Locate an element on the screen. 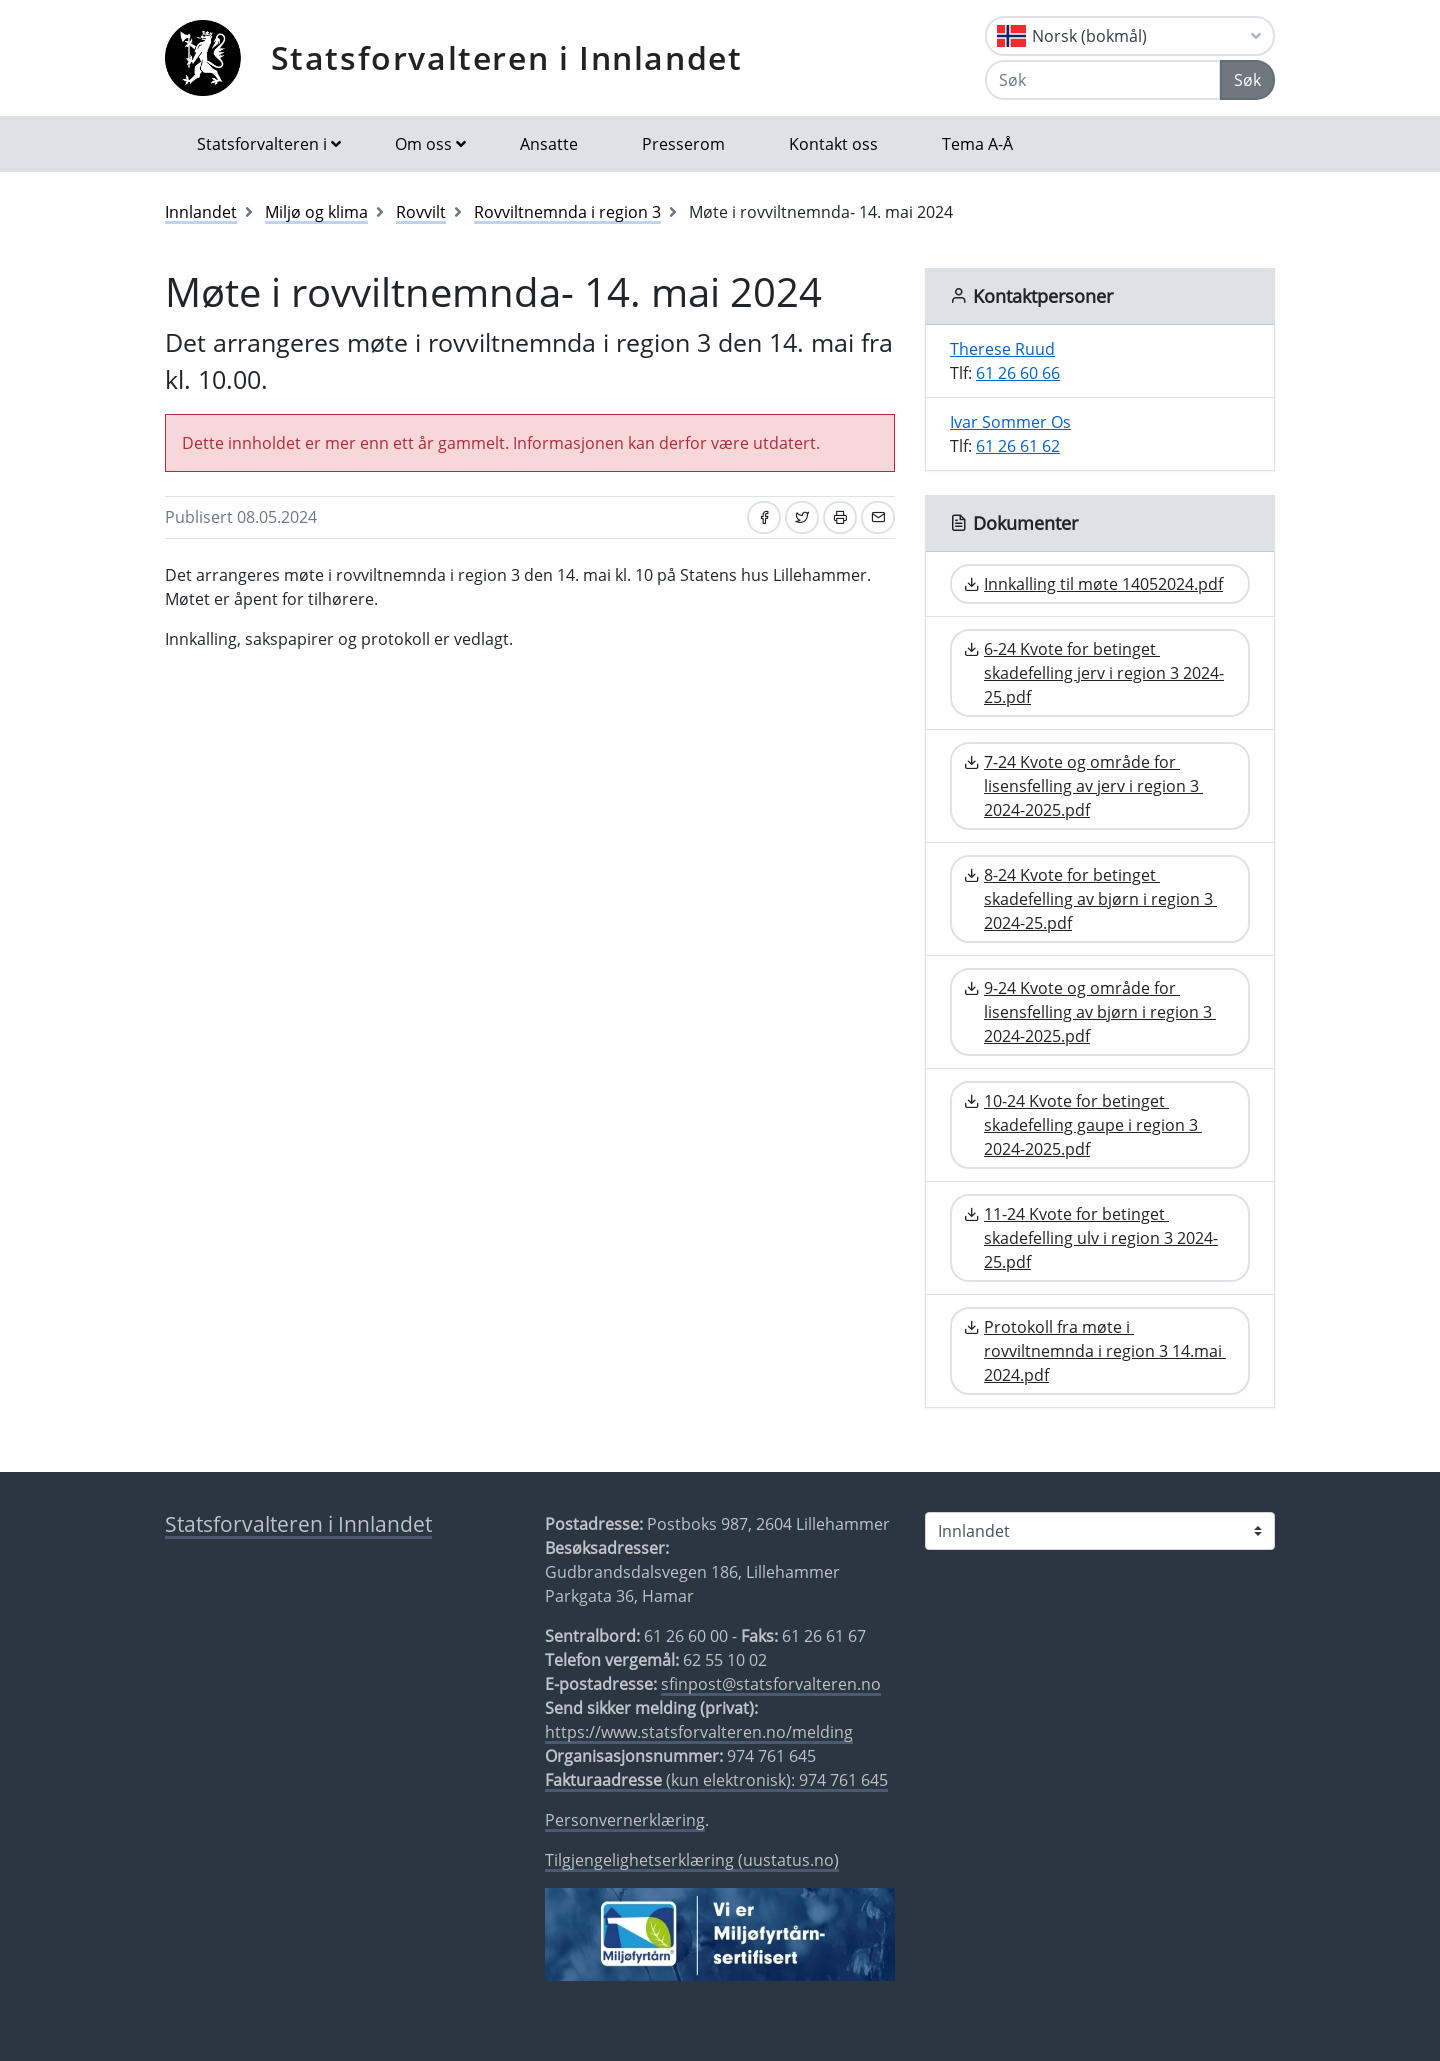 This screenshot has width=1440, height=2061. Therese Ruud is located at coordinates (1002, 349).